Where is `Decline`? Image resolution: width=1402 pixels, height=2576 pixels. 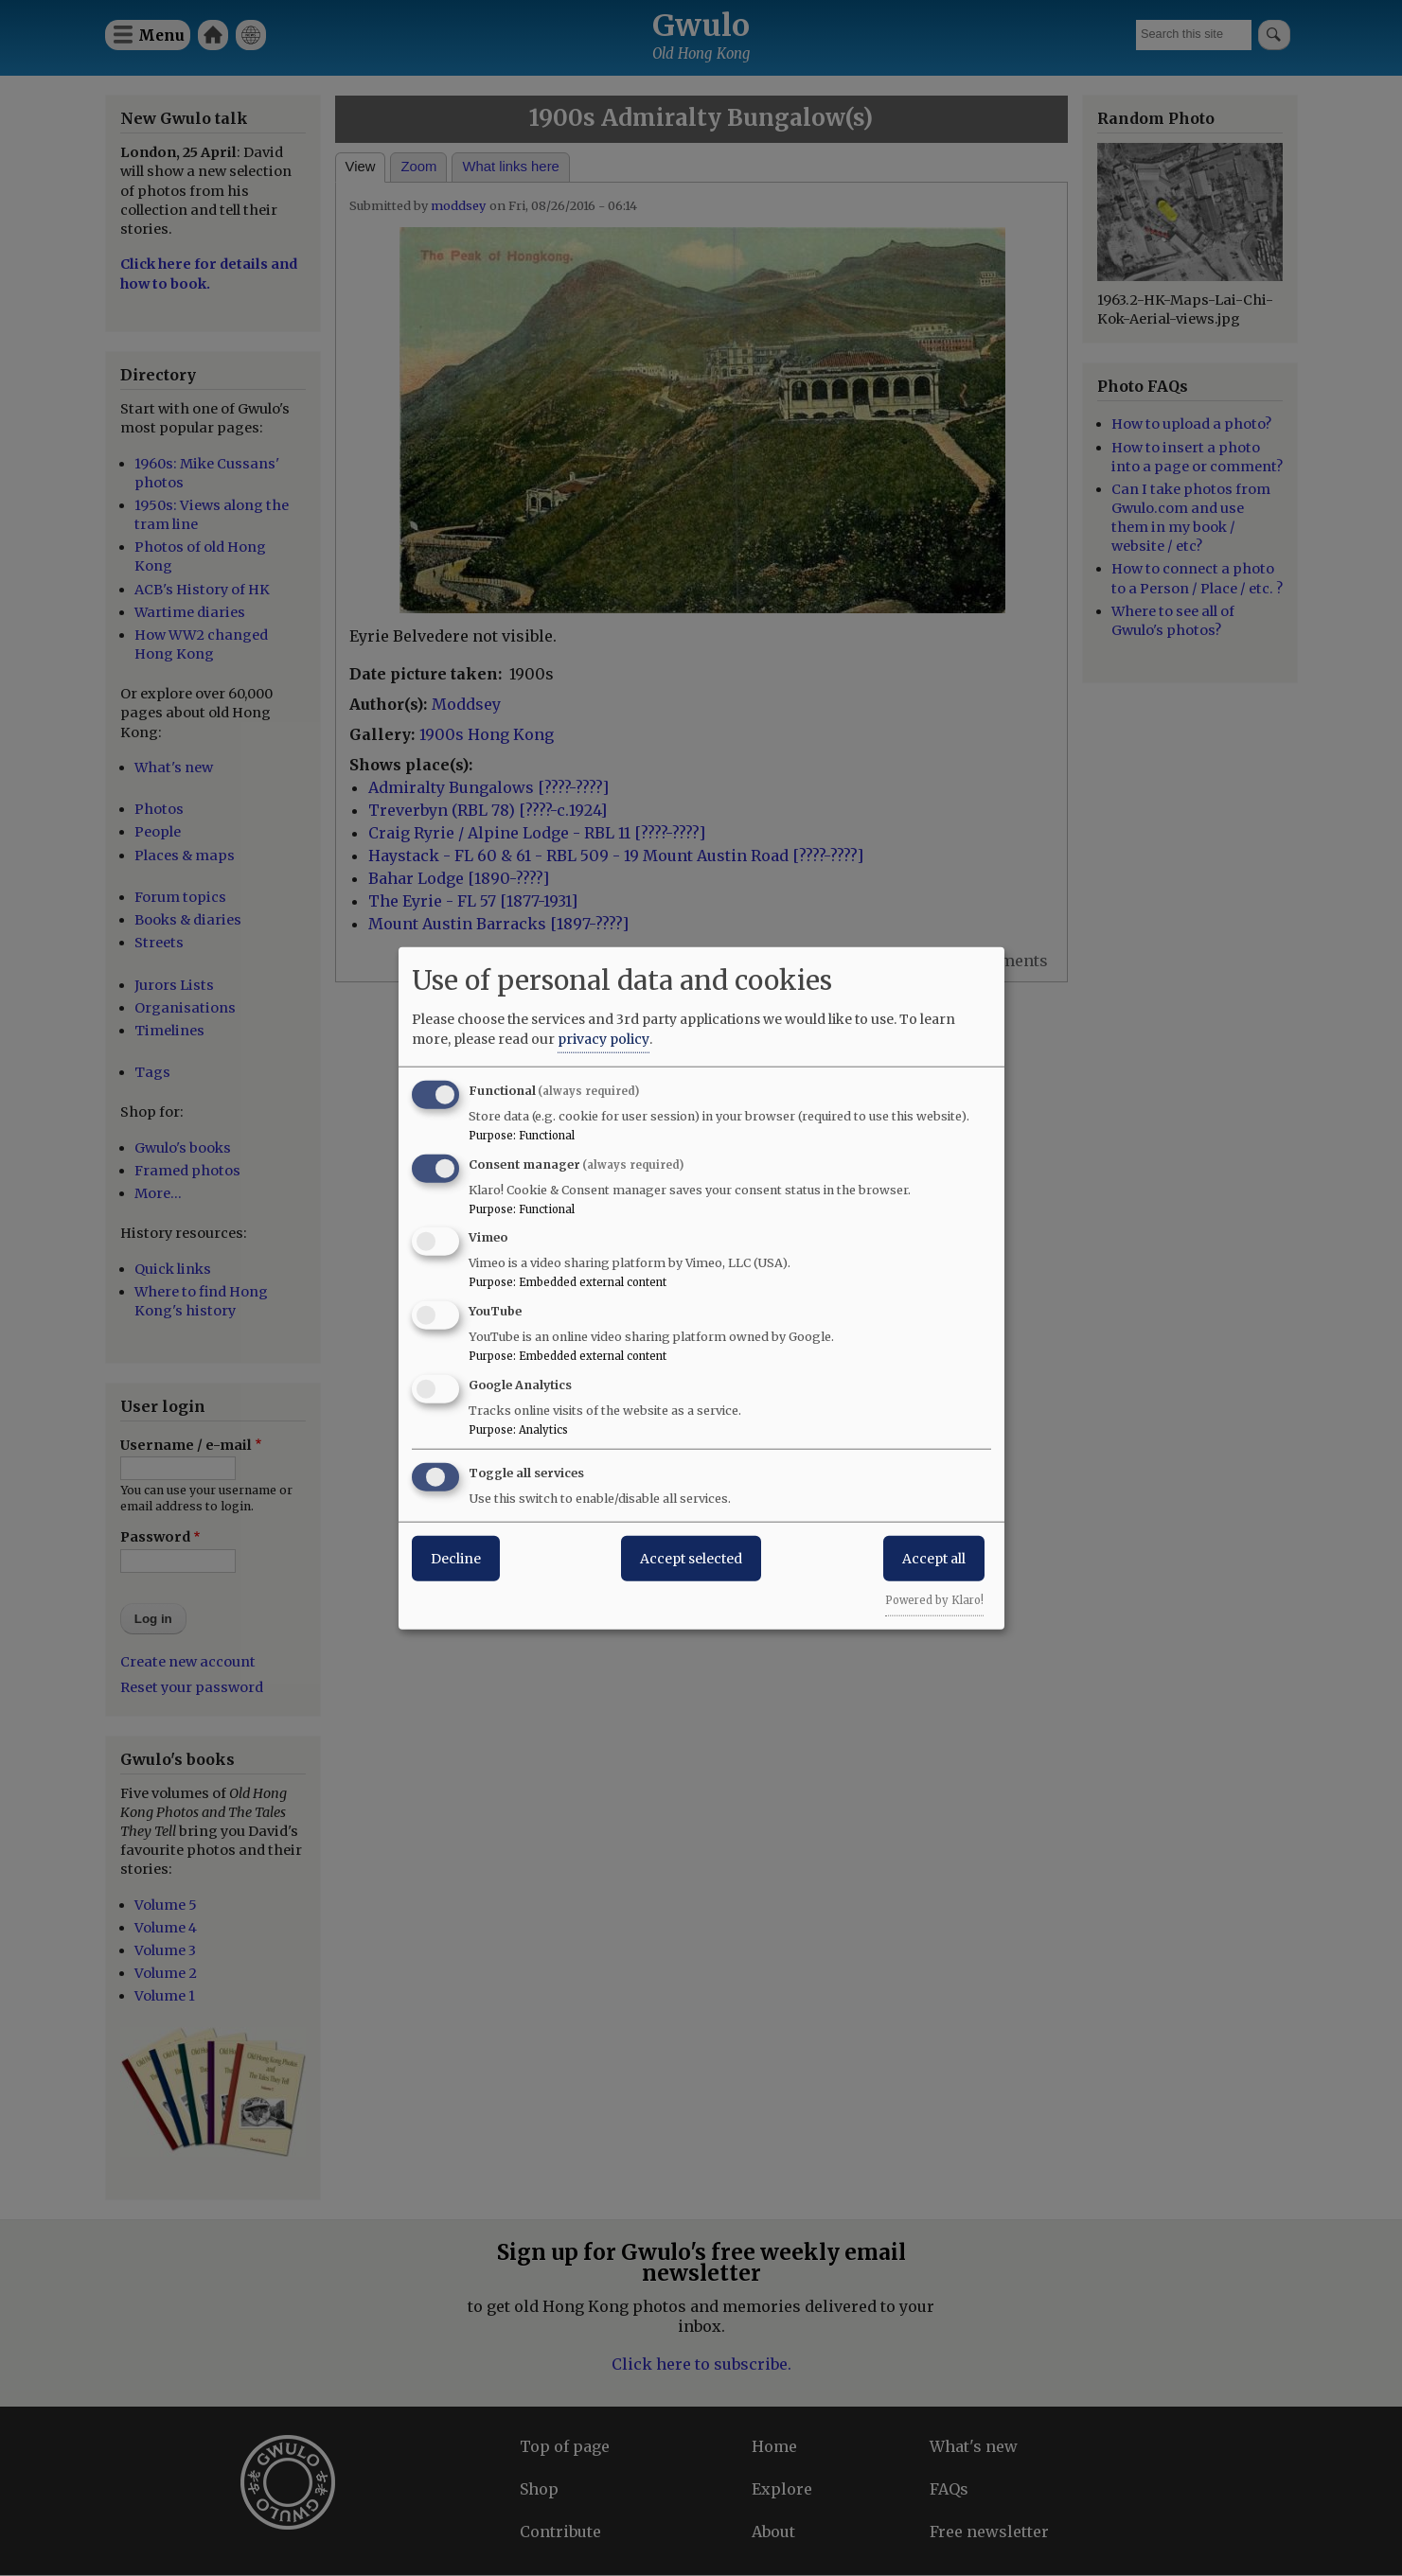
Decline is located at coordinates (456, 1557).